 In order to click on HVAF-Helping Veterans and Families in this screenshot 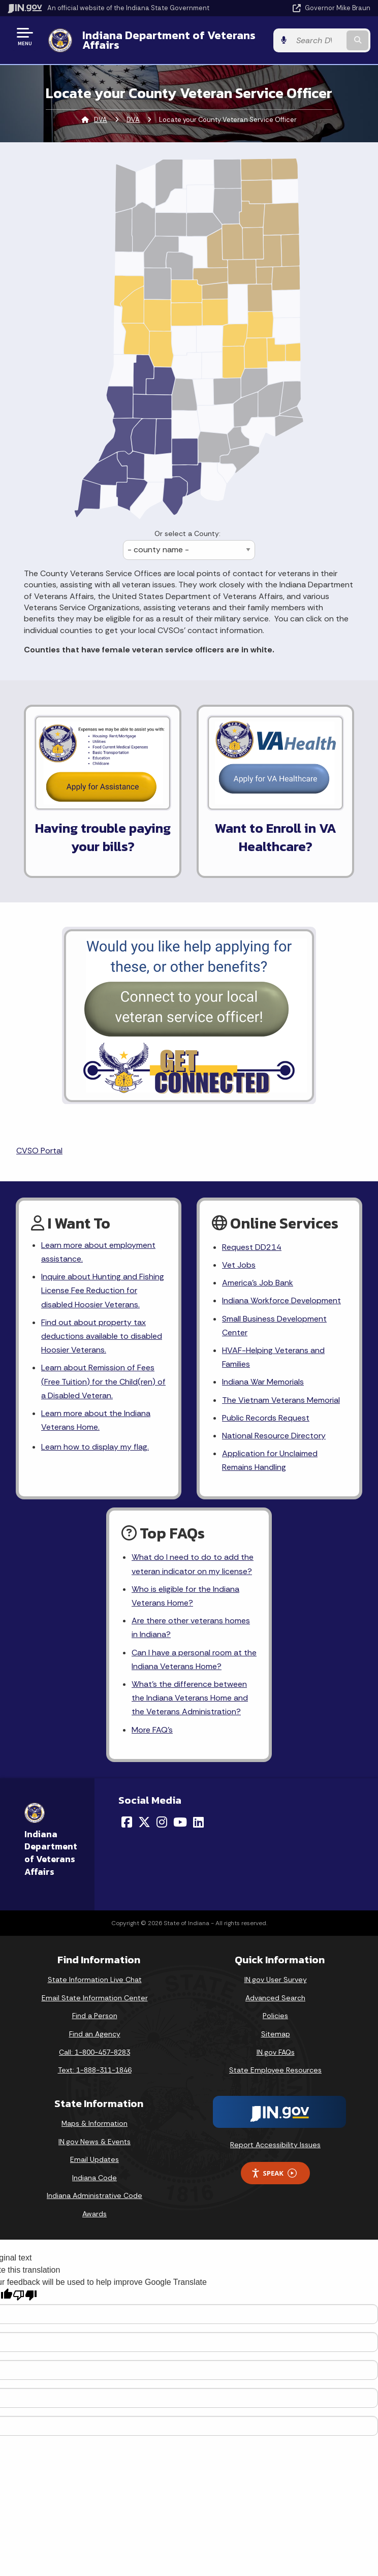, I will do `click(273, 1357)`.